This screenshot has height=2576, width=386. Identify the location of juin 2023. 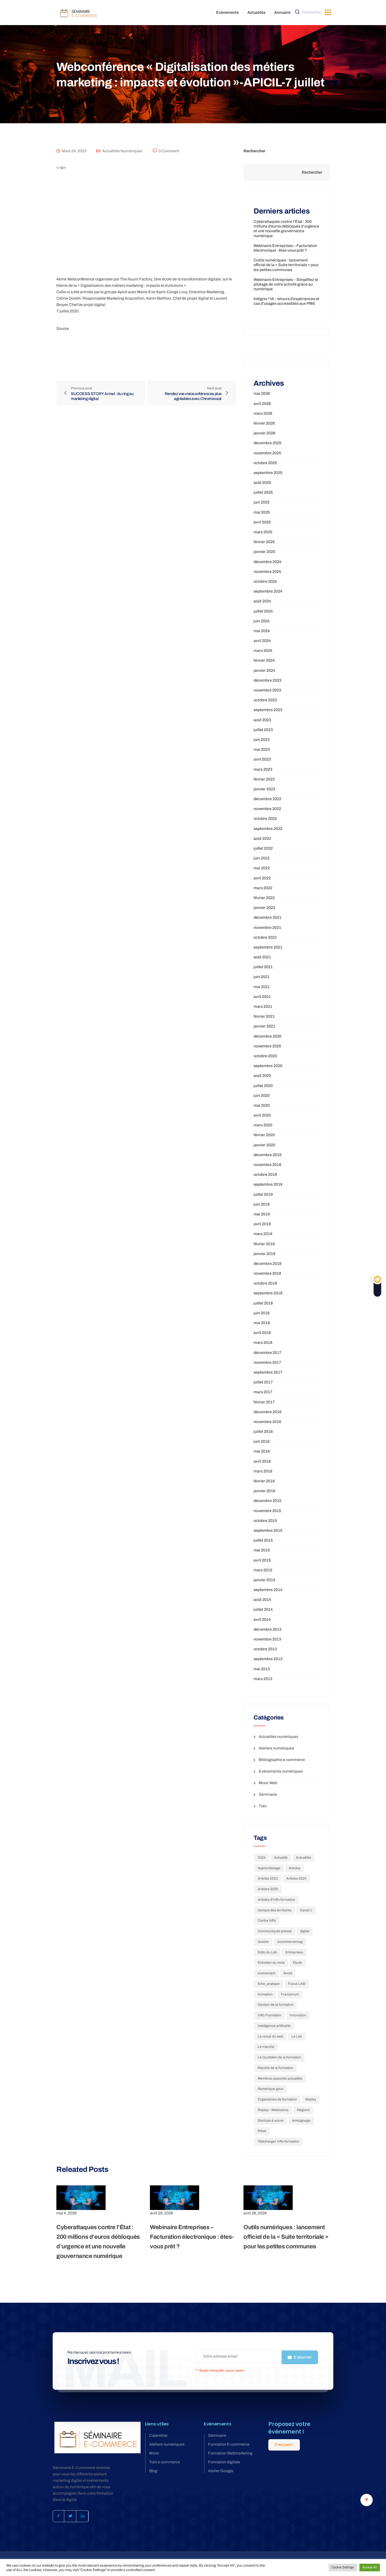
(262, 739).